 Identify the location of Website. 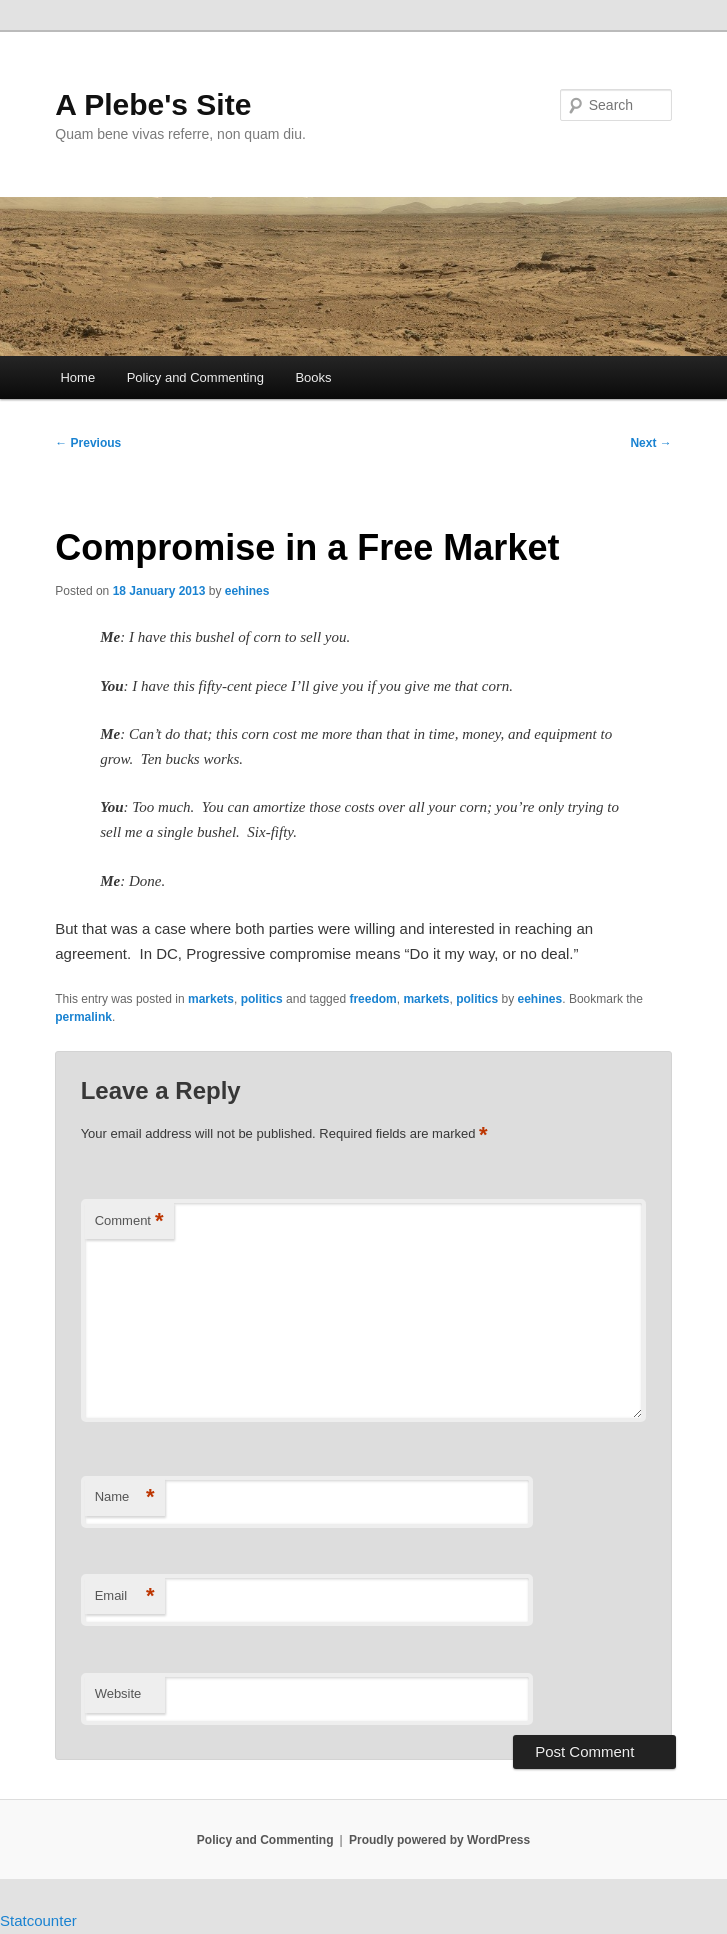
(118, 1693).